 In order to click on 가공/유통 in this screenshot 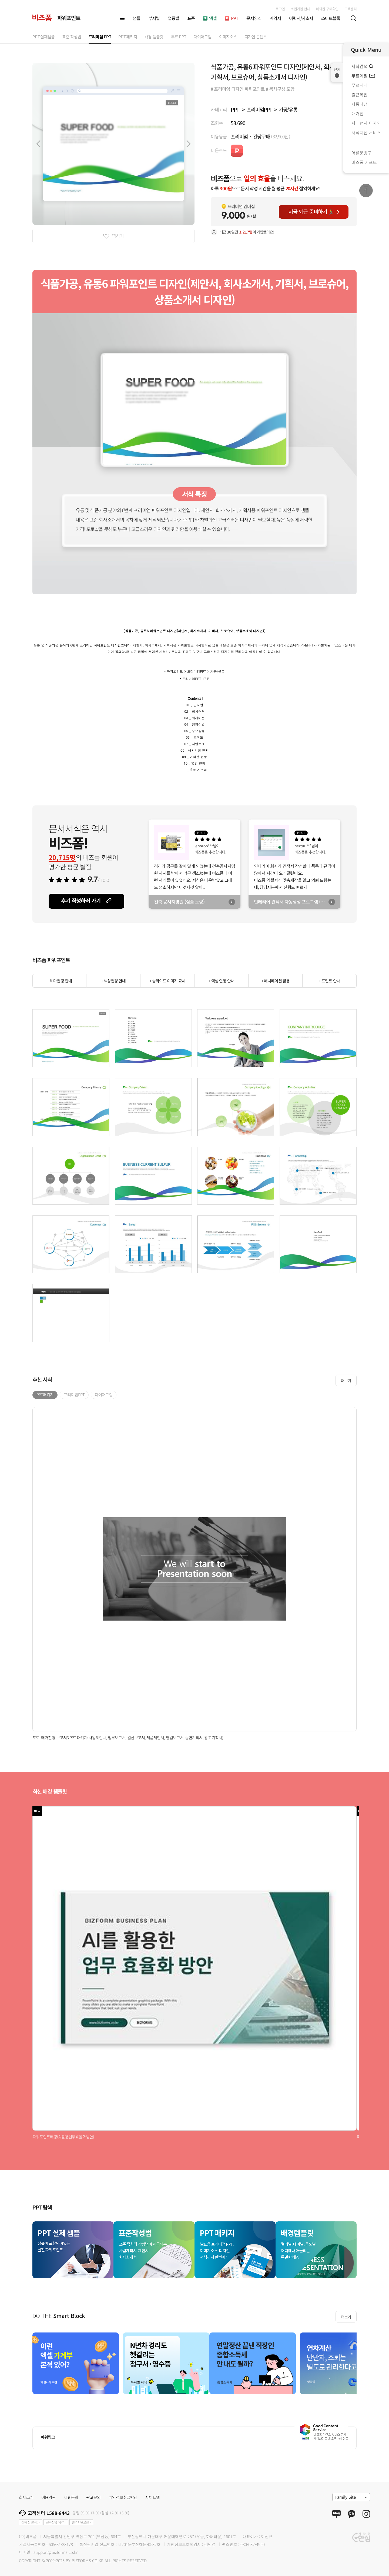, I will do `click(288, 109)`.